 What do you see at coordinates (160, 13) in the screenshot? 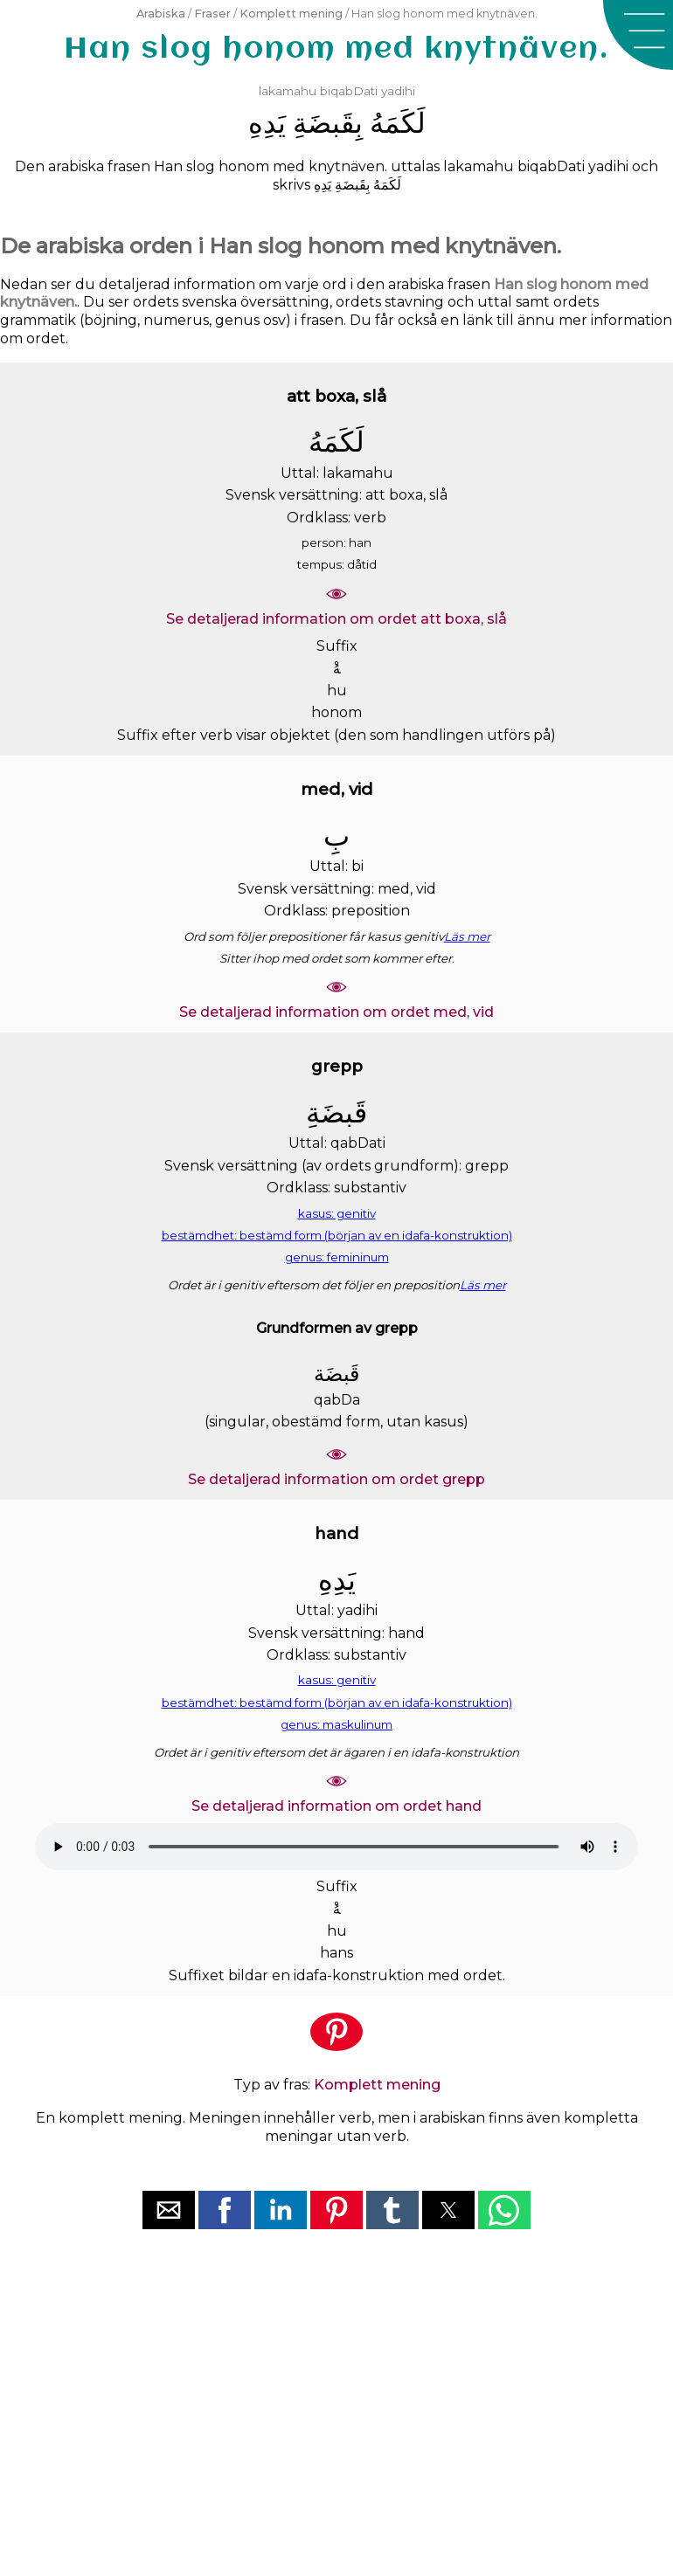
I see `Arabiska` at bounding box center [160, 13].